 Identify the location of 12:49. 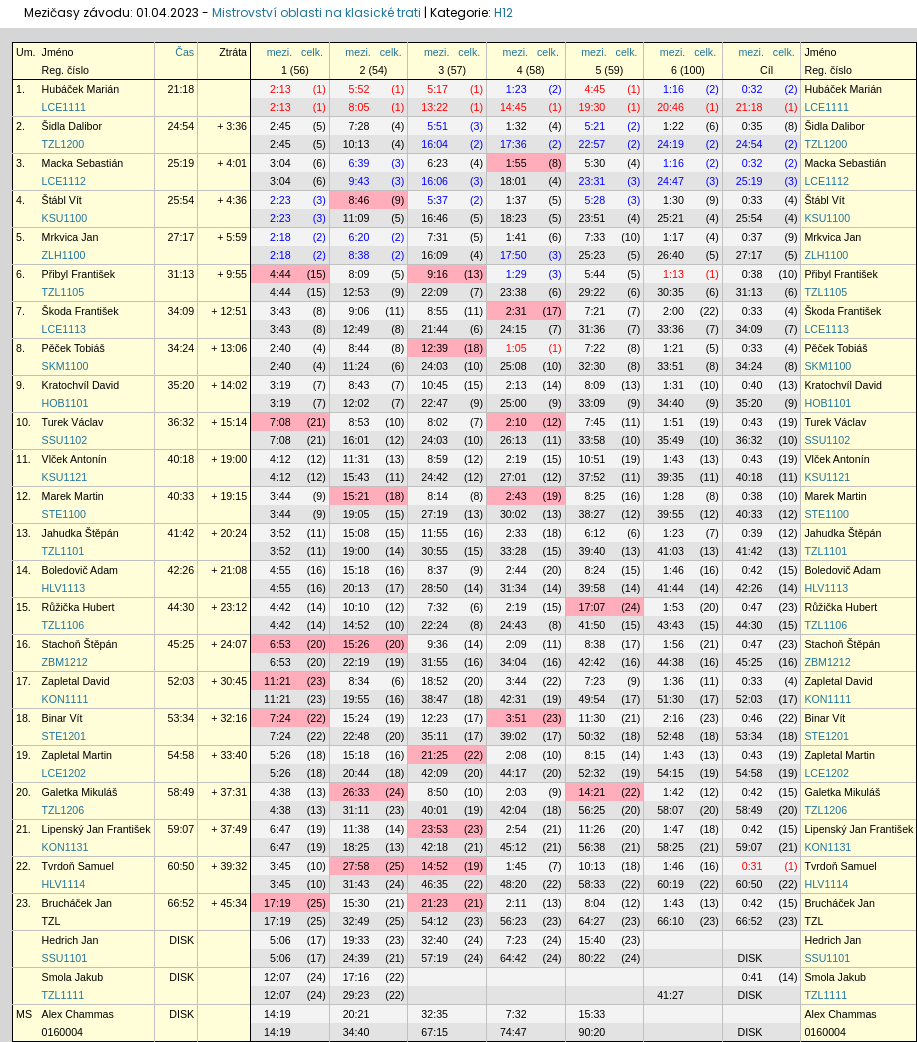
(356, 329).